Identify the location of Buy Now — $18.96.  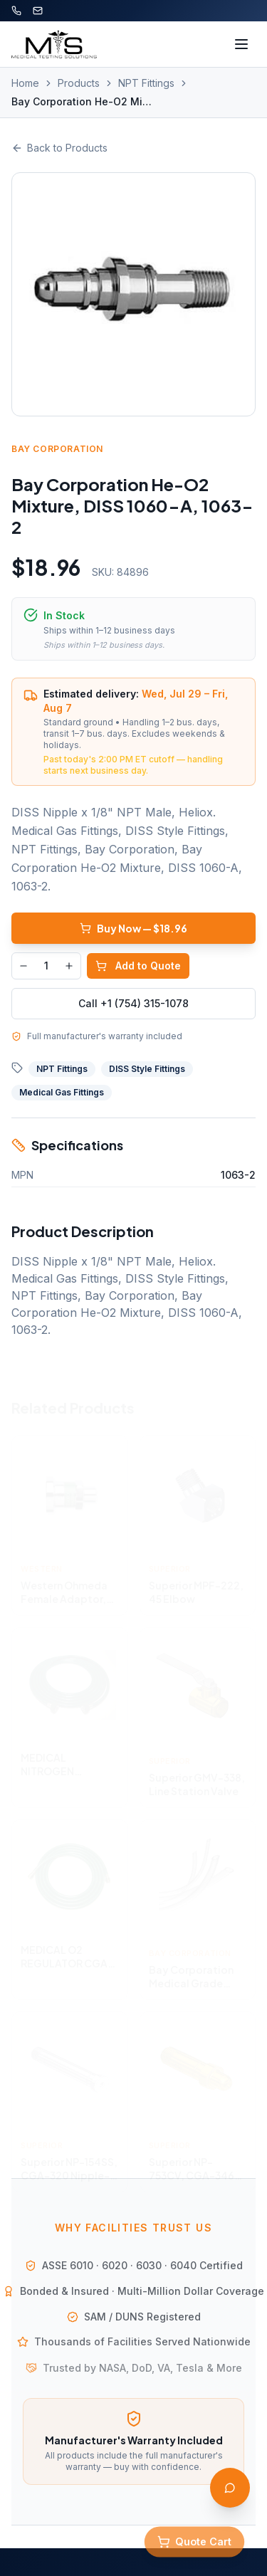
(133, 928).